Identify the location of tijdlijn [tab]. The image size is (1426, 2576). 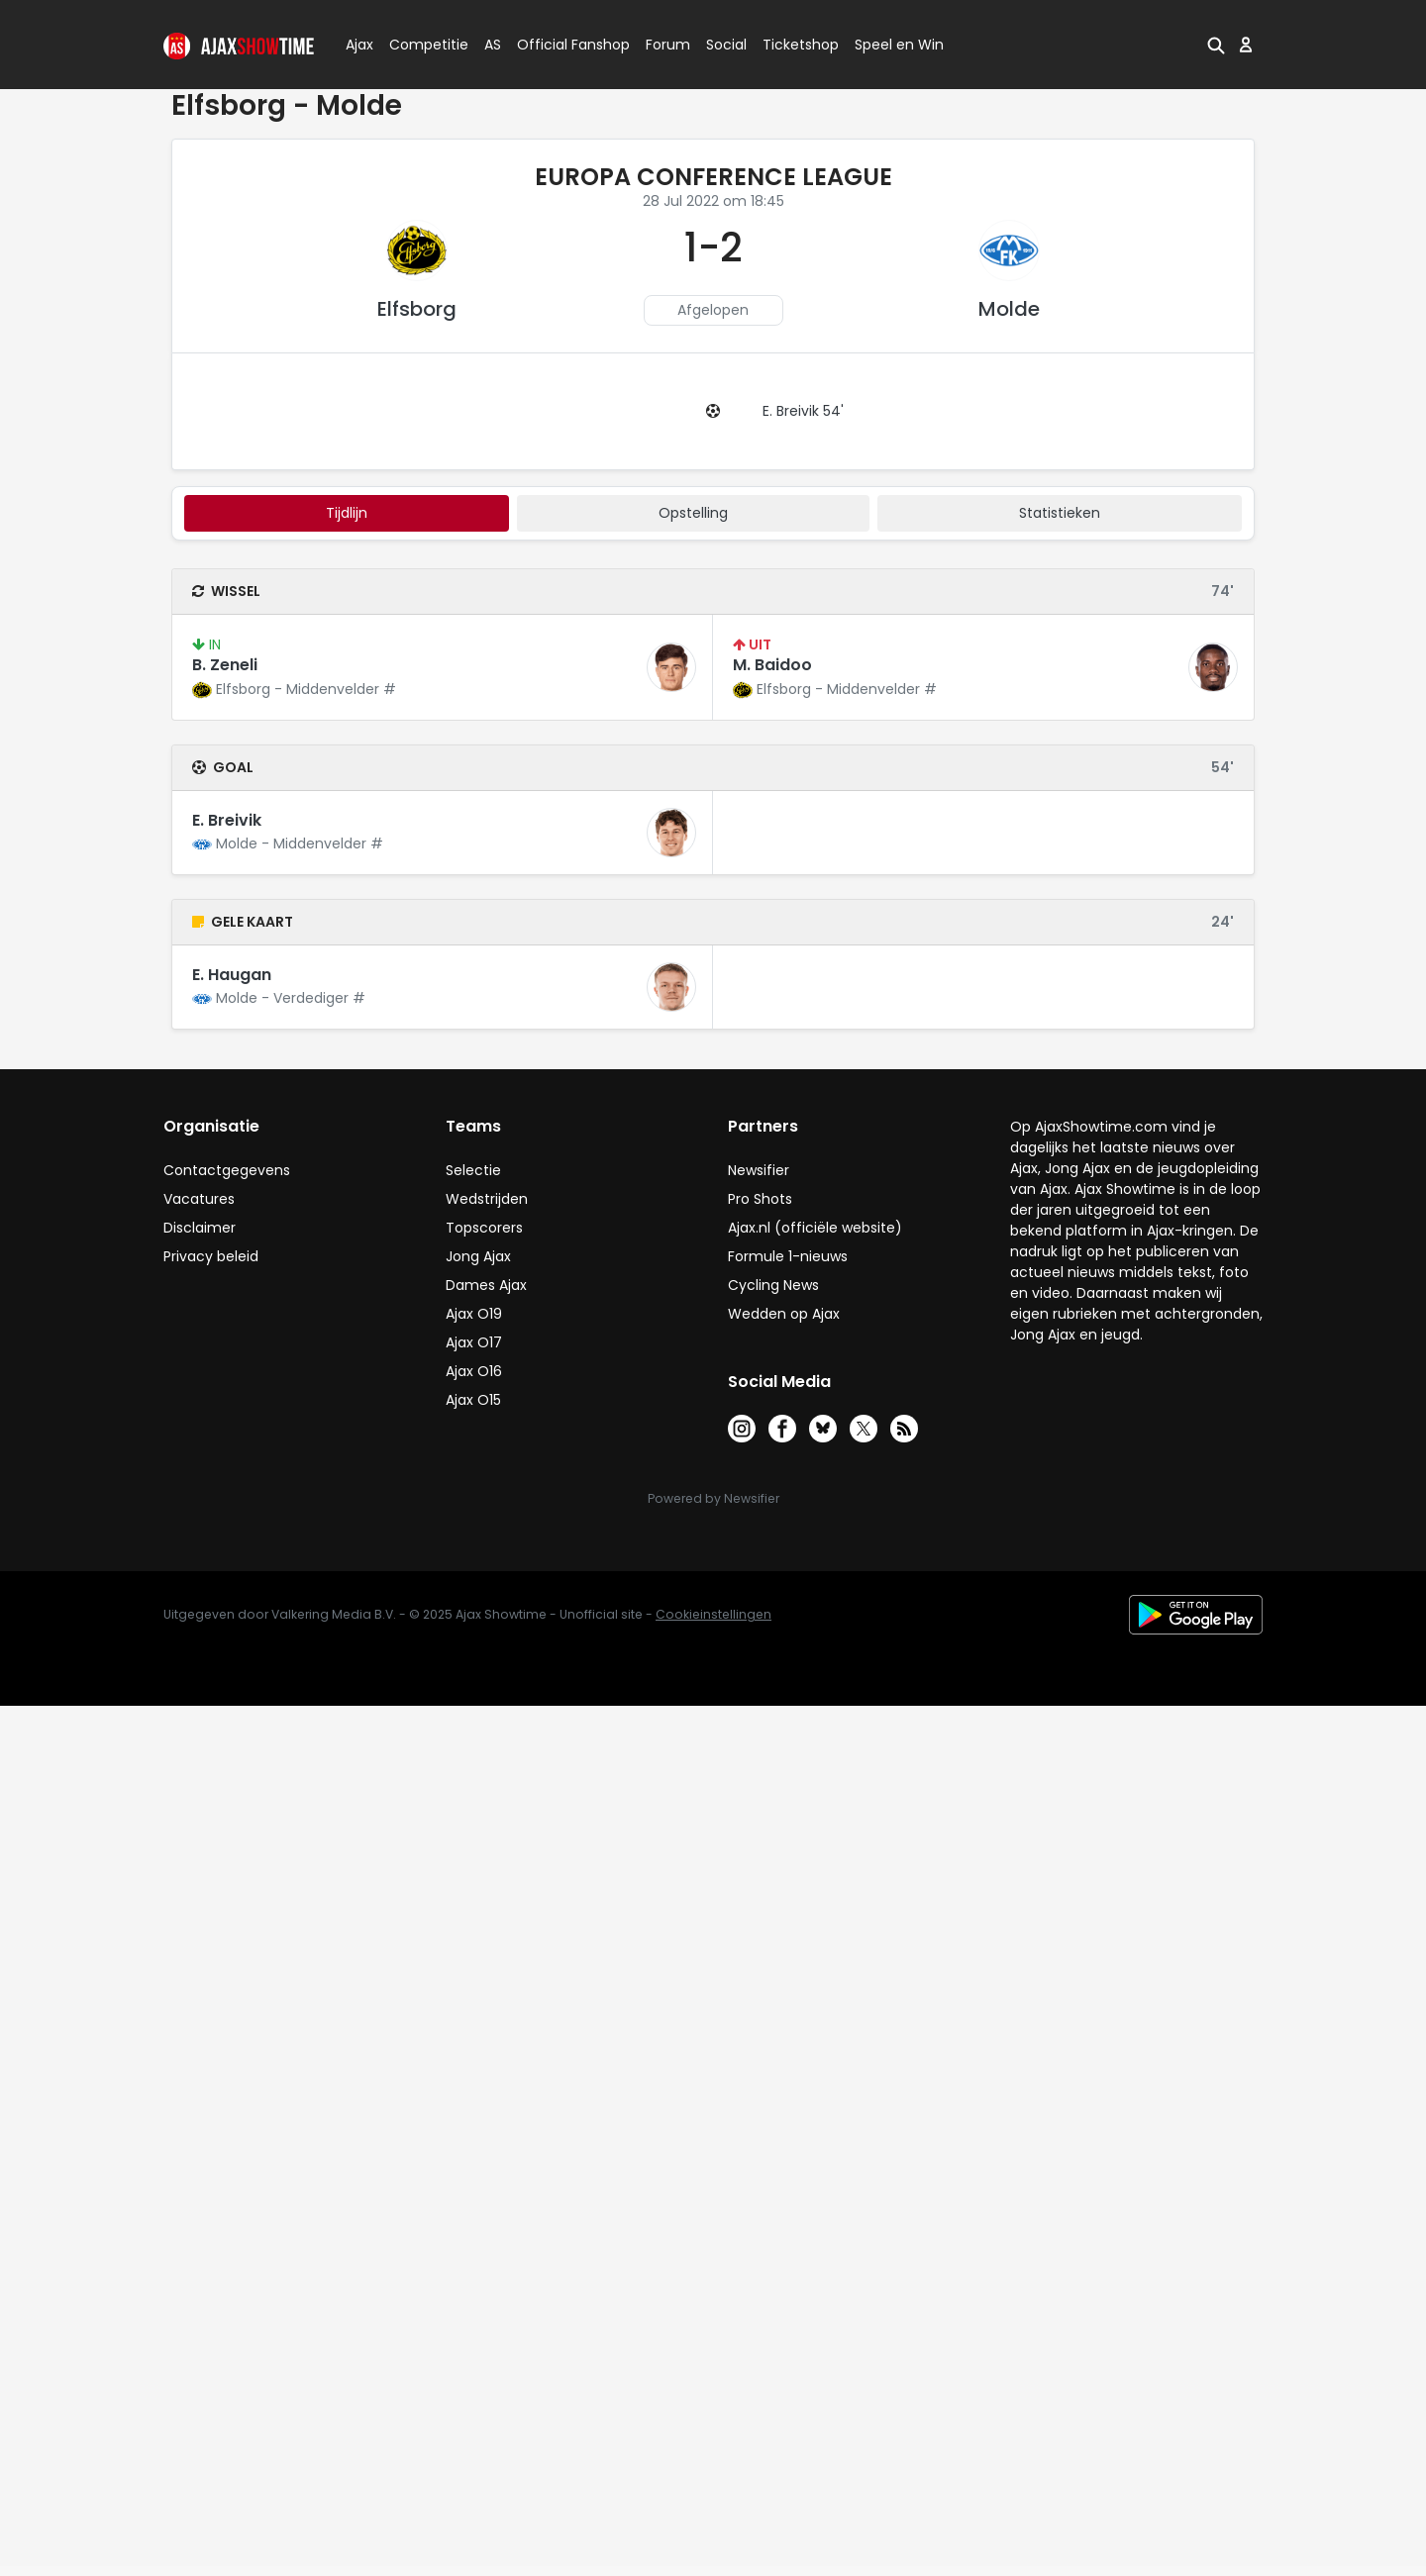
(346, 513).